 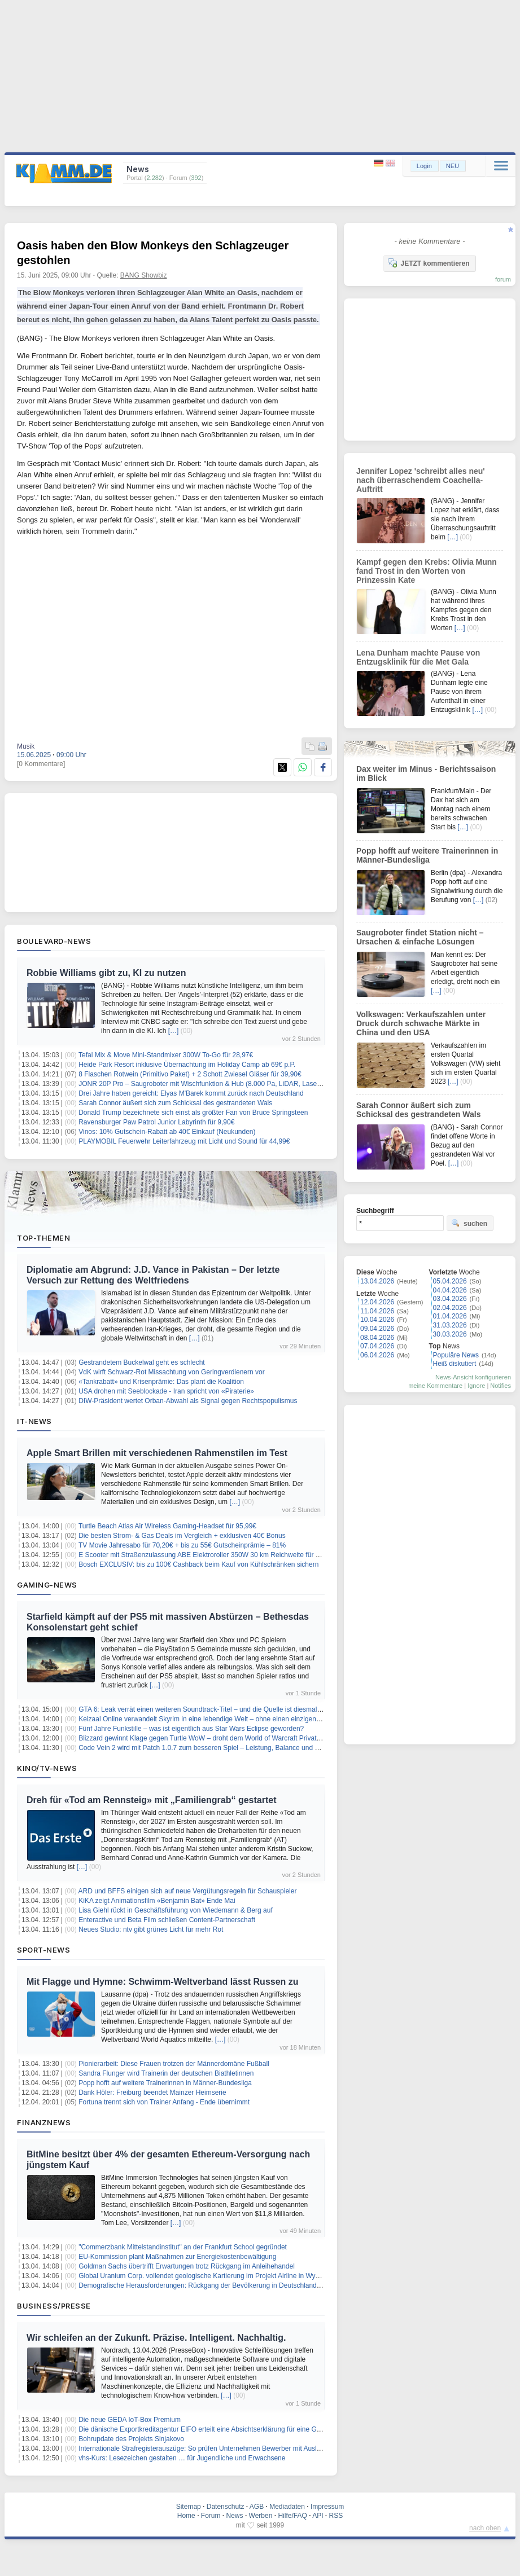 I want to click on Goldman Sachs übertrifft Erwartungen trotz Rückgang im Anleihehandel, so click(x=186, y=2266).